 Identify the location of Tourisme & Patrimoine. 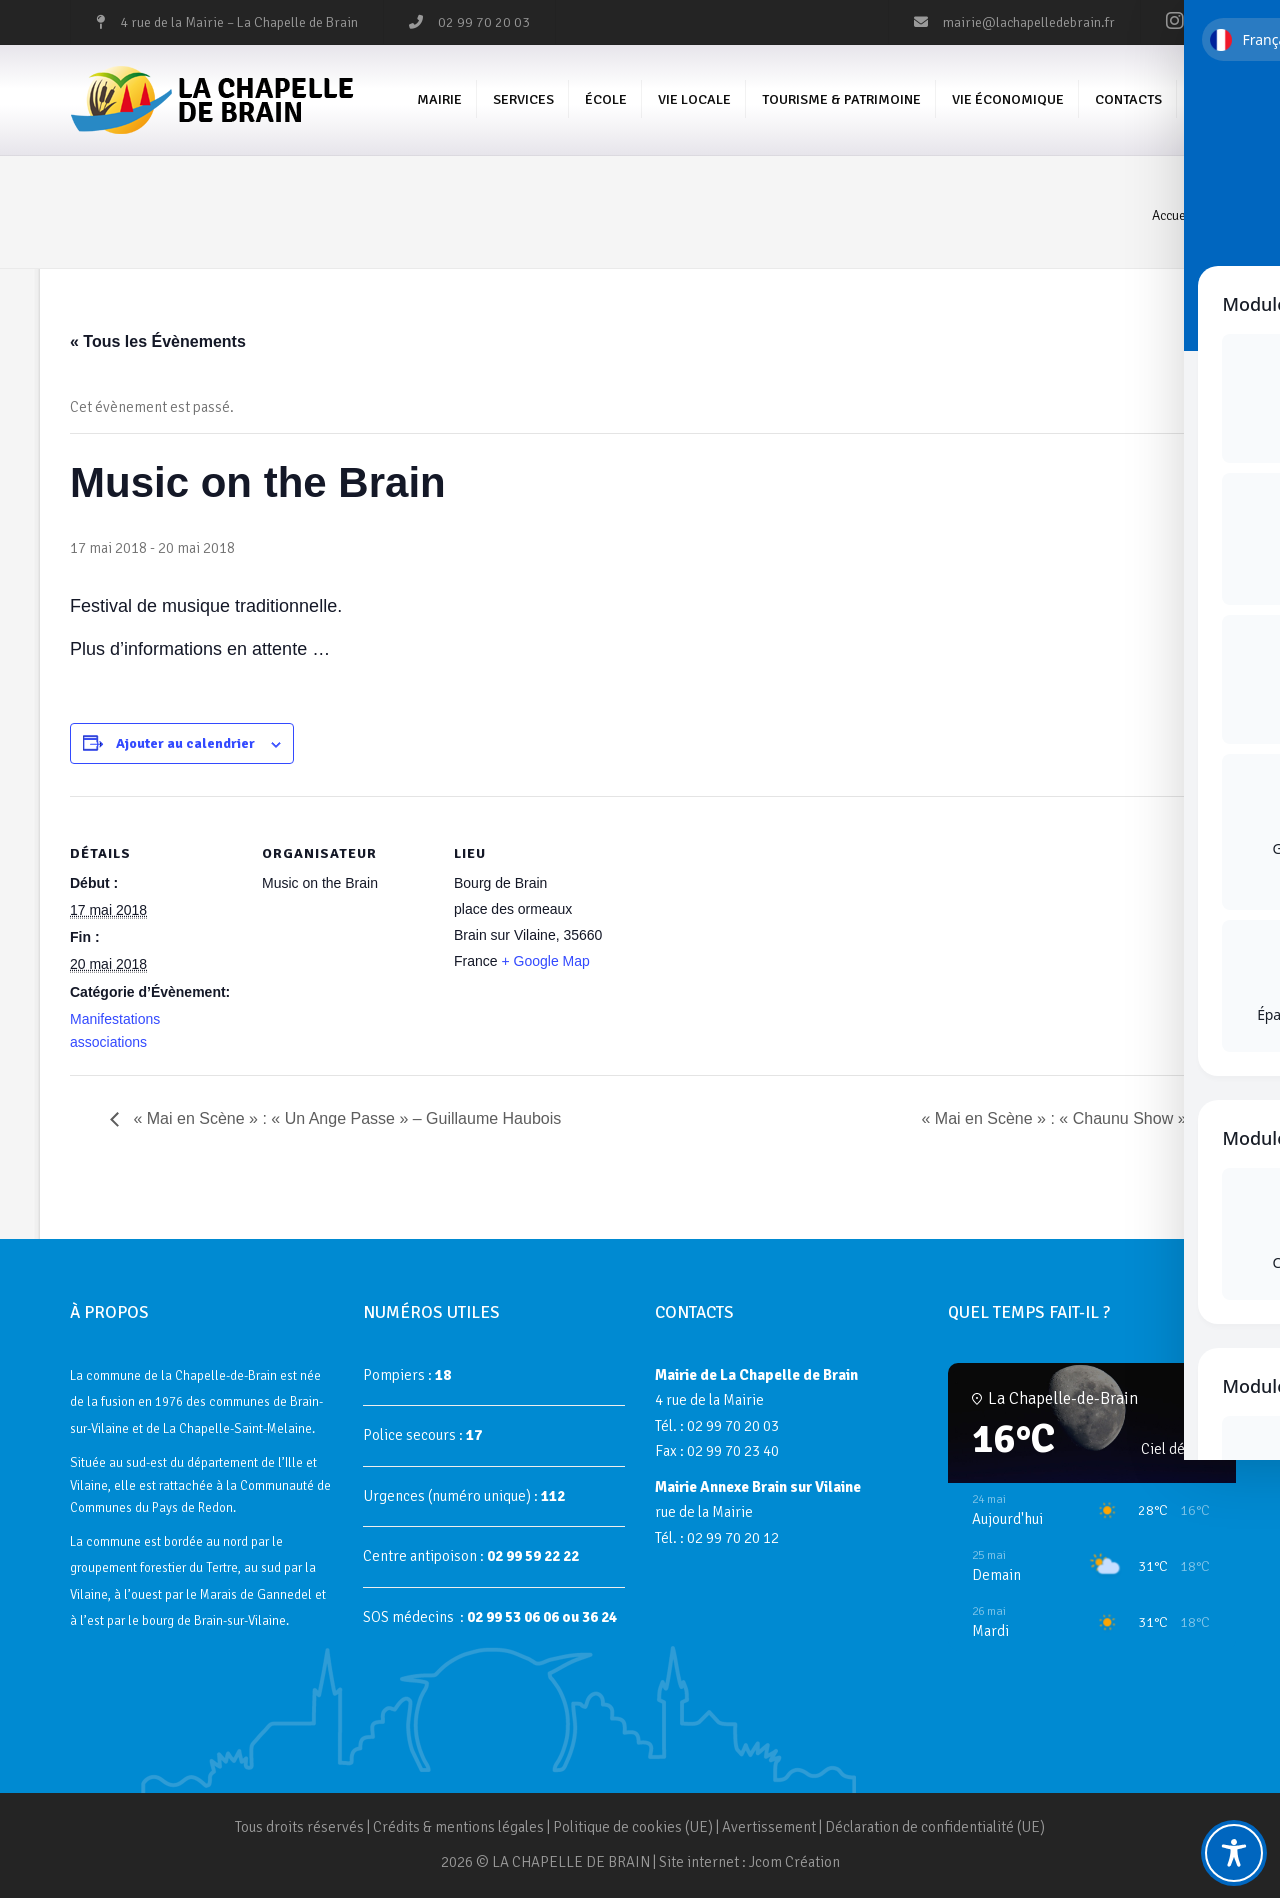
(841, 100).